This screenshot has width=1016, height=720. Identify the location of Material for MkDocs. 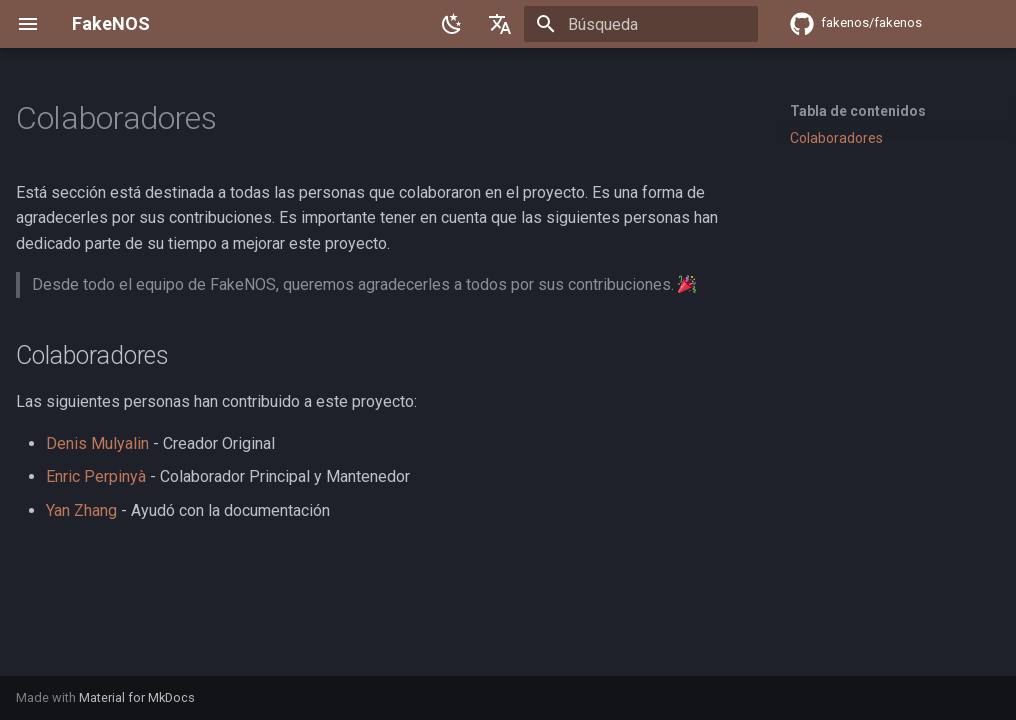
(137, 697).